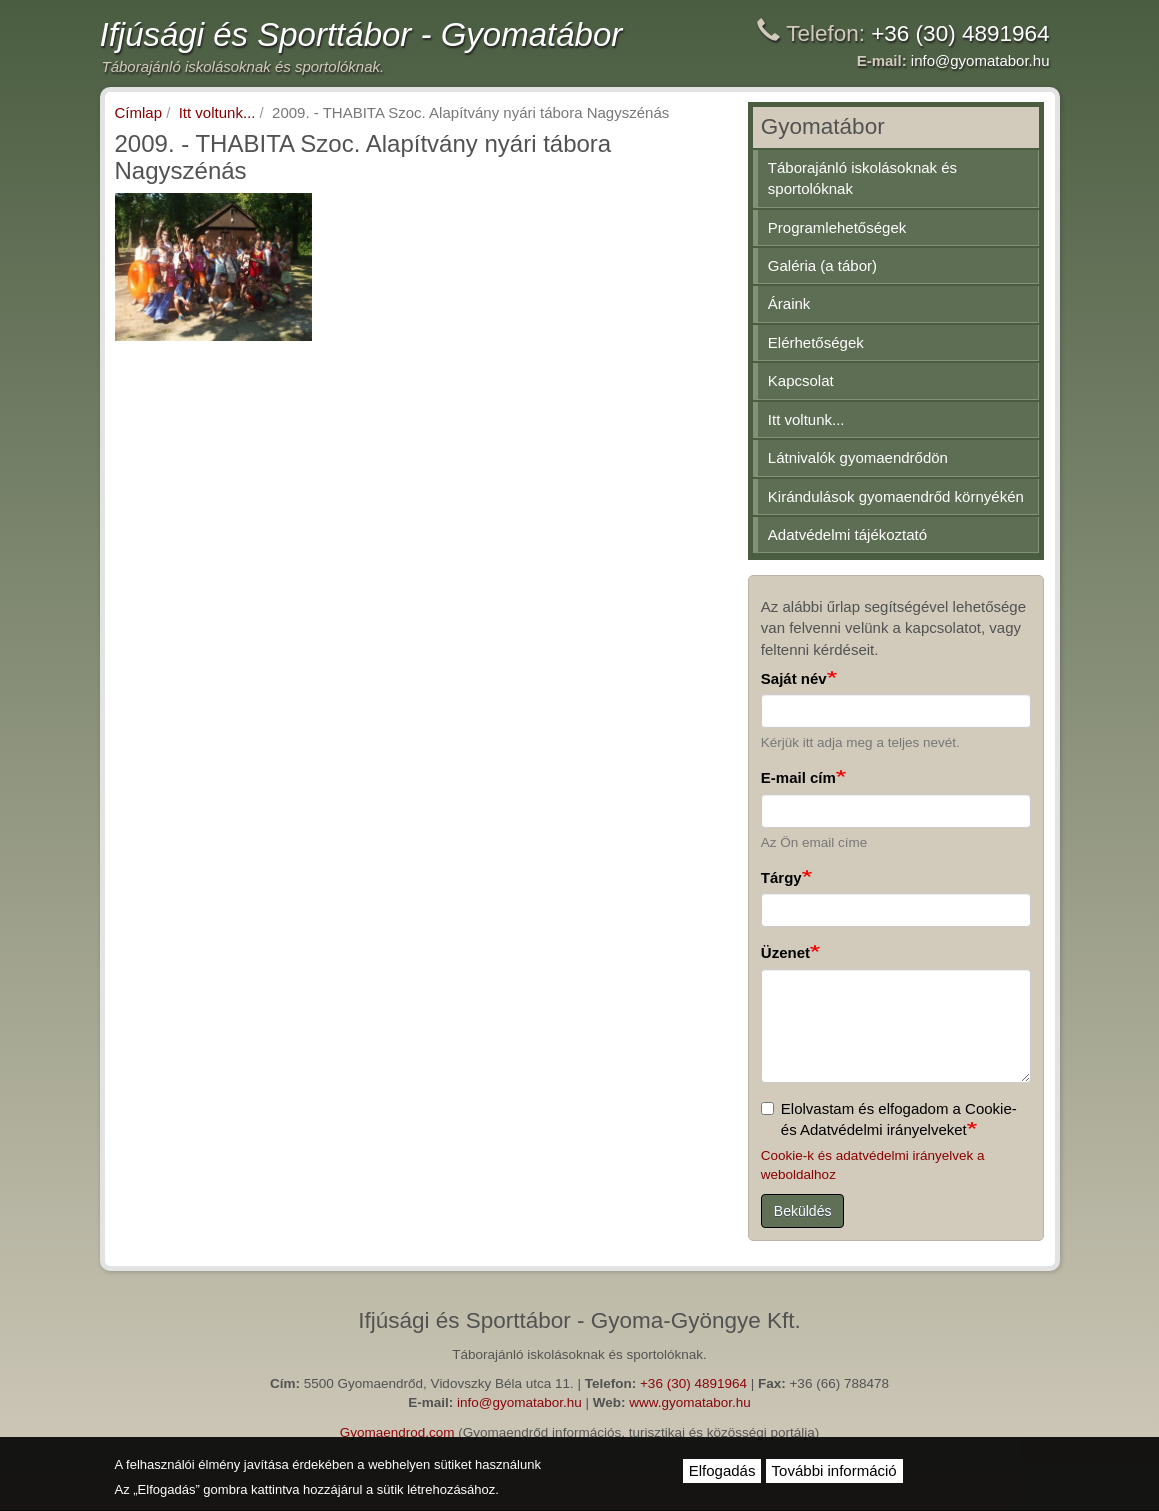 The image size is (1159, 1511). I want to click on Tárgy, so click(781, 877).